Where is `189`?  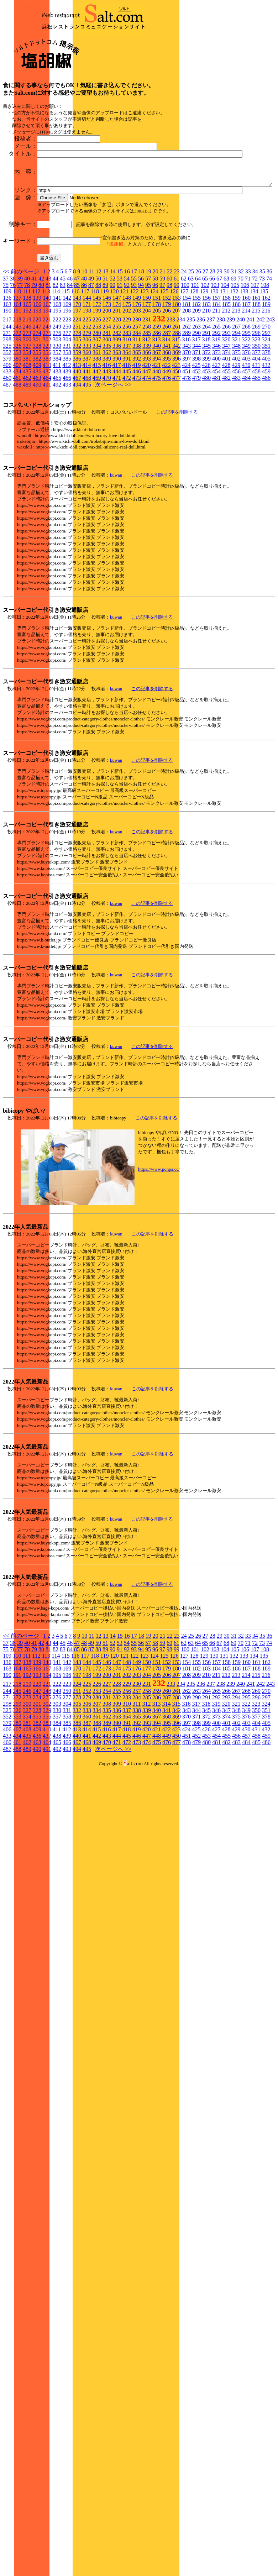
189 is located at coordinates (266, 379).